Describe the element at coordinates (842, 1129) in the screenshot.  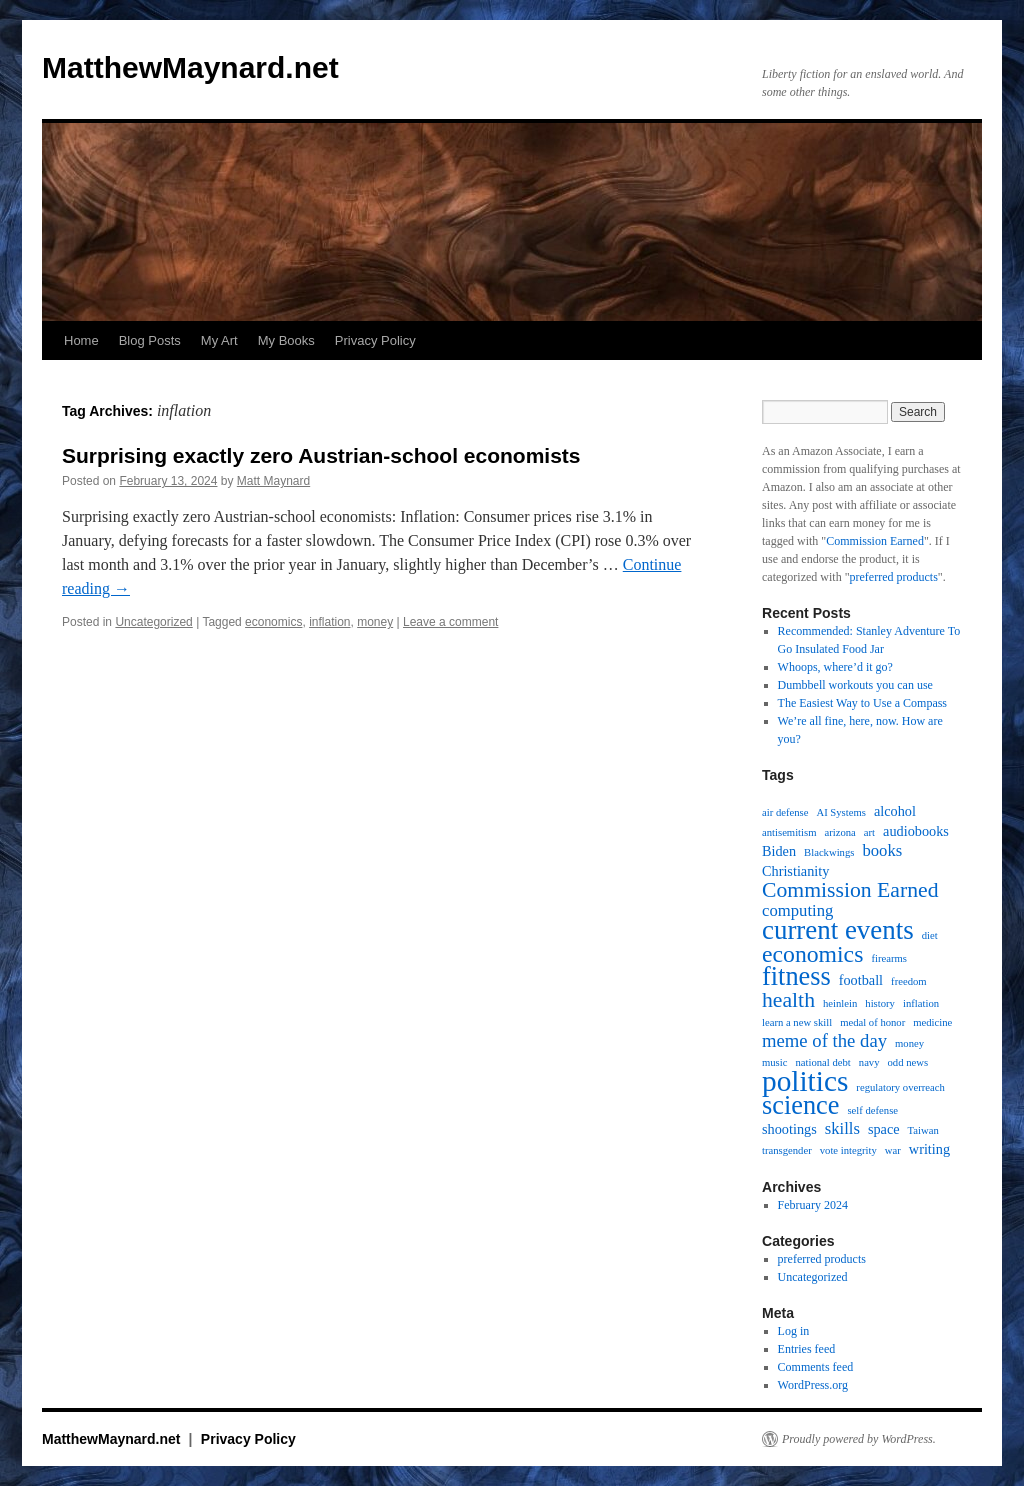
I see `skills [skills (3 items)]` at that location.